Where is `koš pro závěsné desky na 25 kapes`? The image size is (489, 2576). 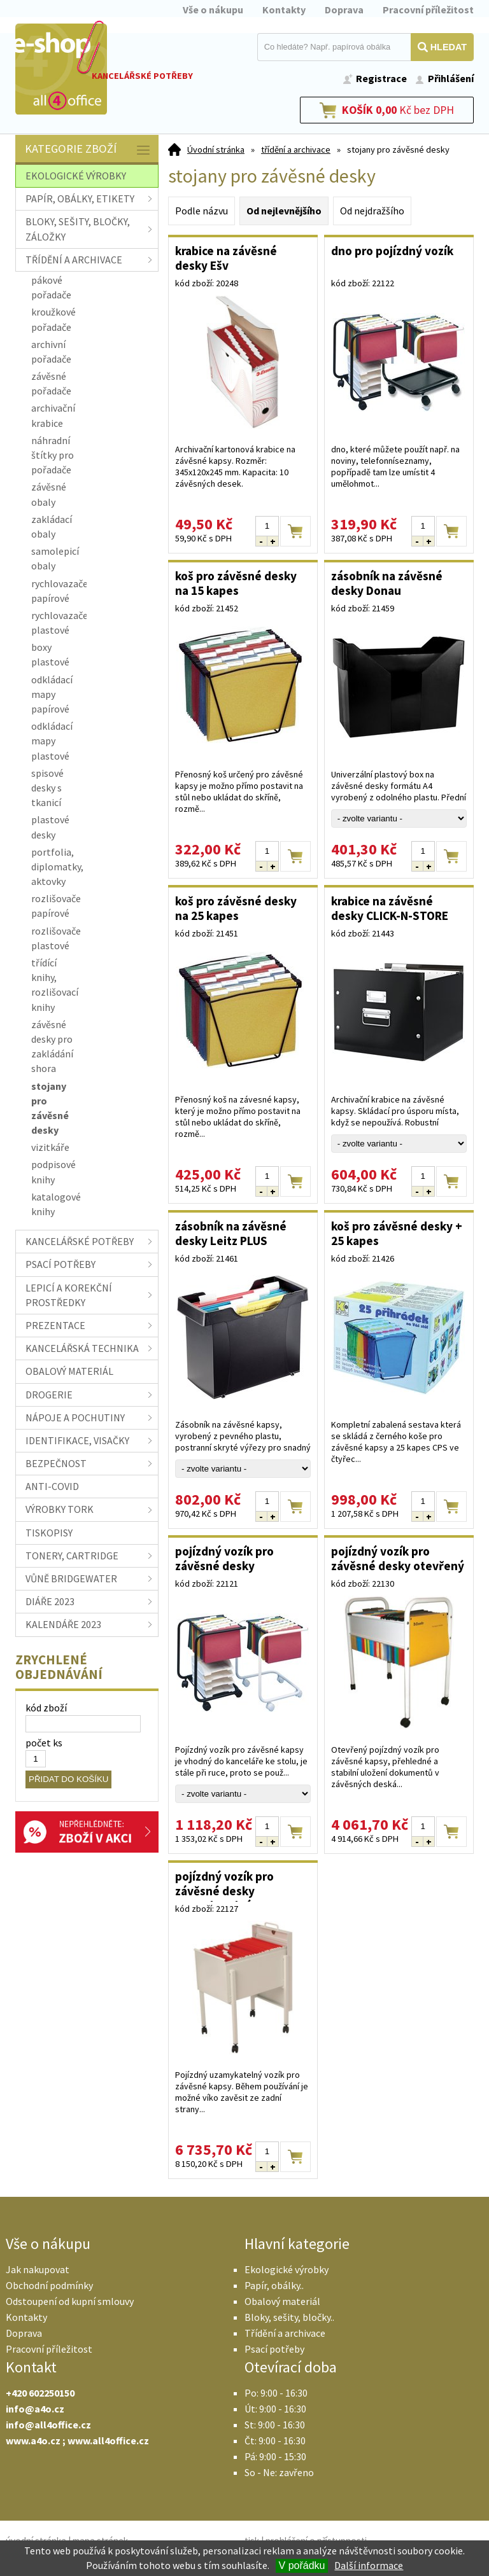
koš pro závěsné desky na 25 kapes is located at coordinates (236, 908).